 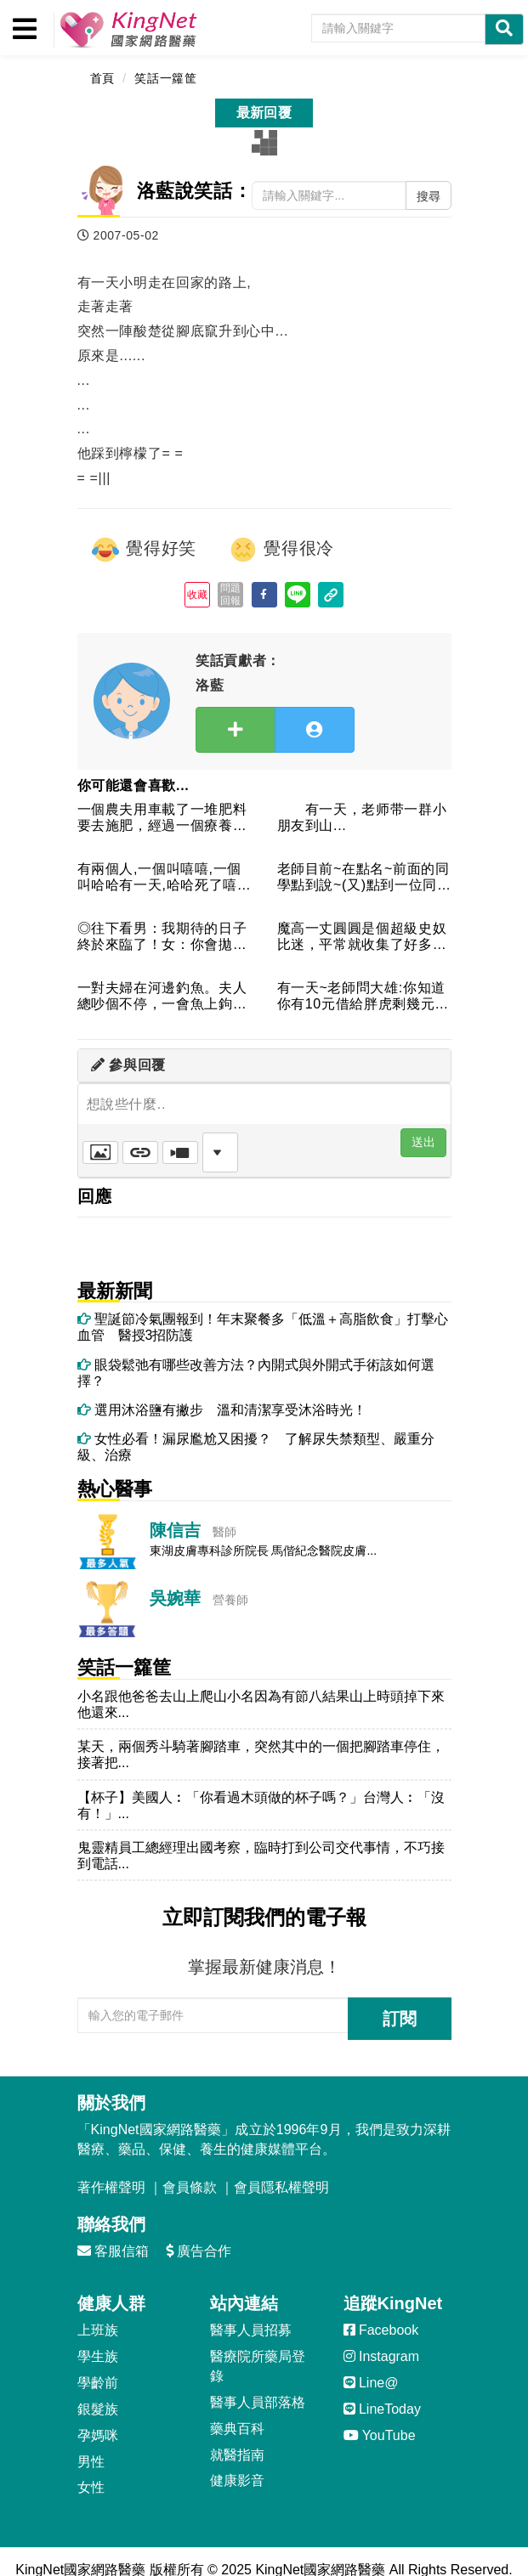 What do you see at coordinates (281, 549) in the screenshot?
I see `覺得很冷` at bounding box center [281, 549].